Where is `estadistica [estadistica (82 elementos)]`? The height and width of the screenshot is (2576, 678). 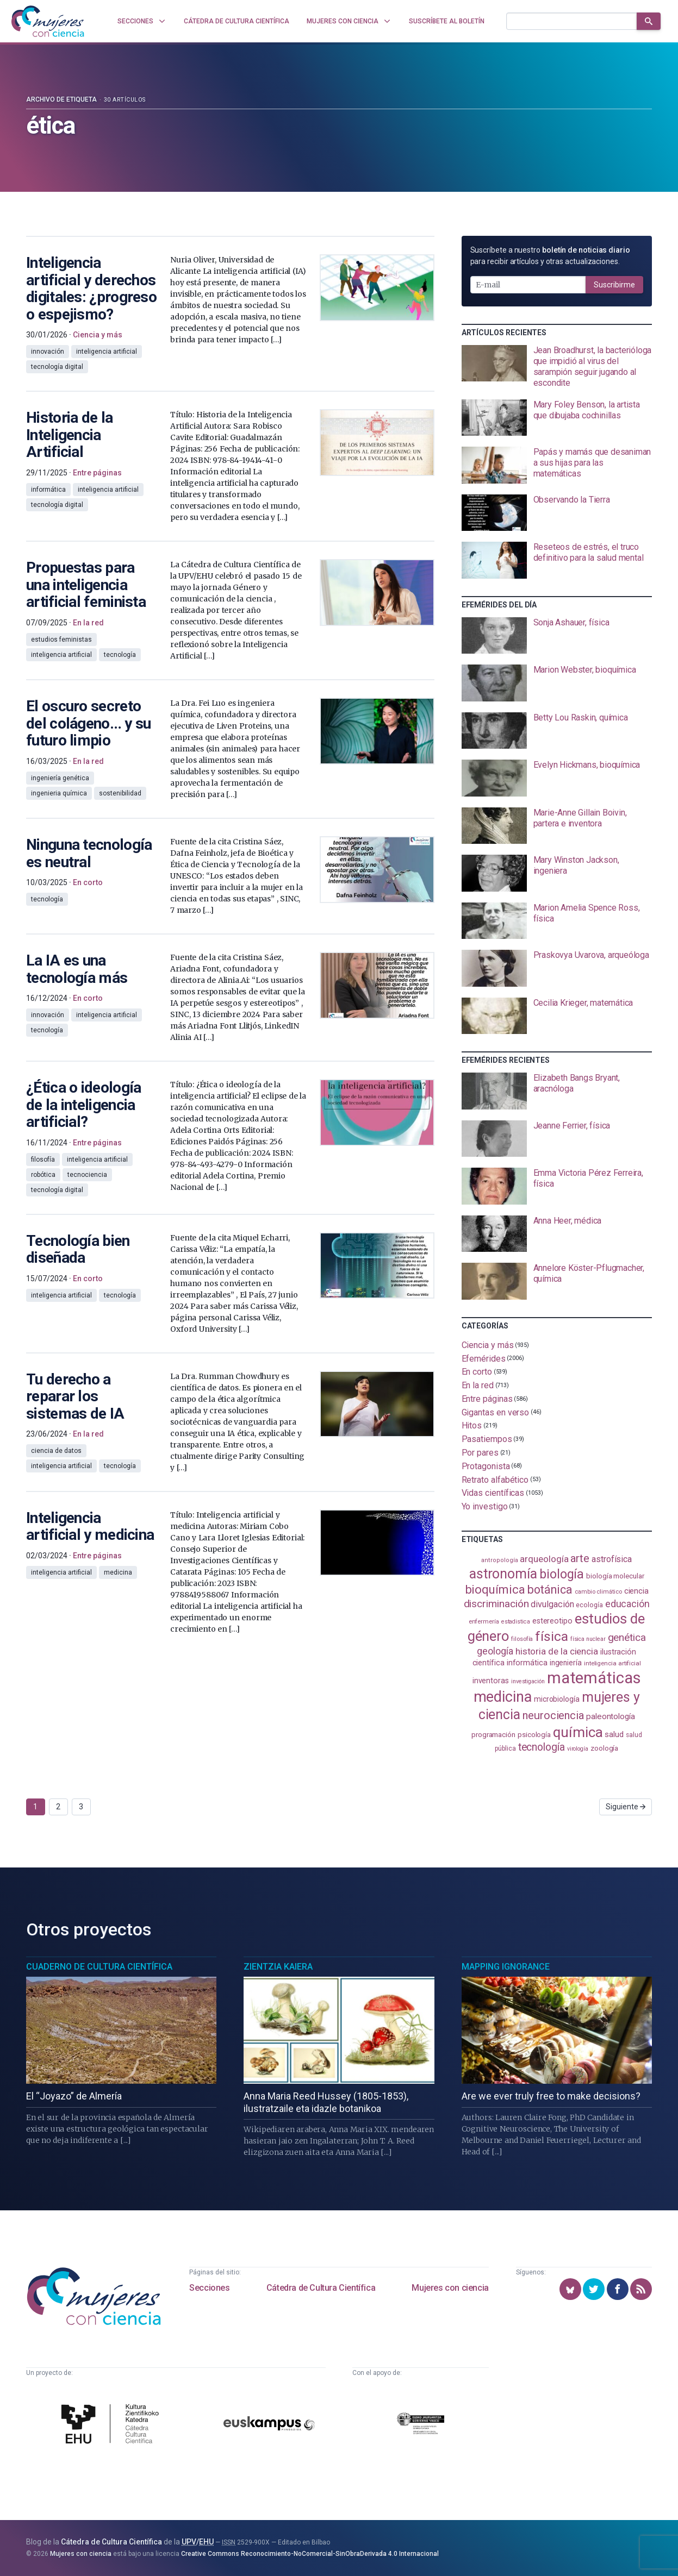 estadistica [estadistica (82 elementos)] is located at coordinates (515, 1621).